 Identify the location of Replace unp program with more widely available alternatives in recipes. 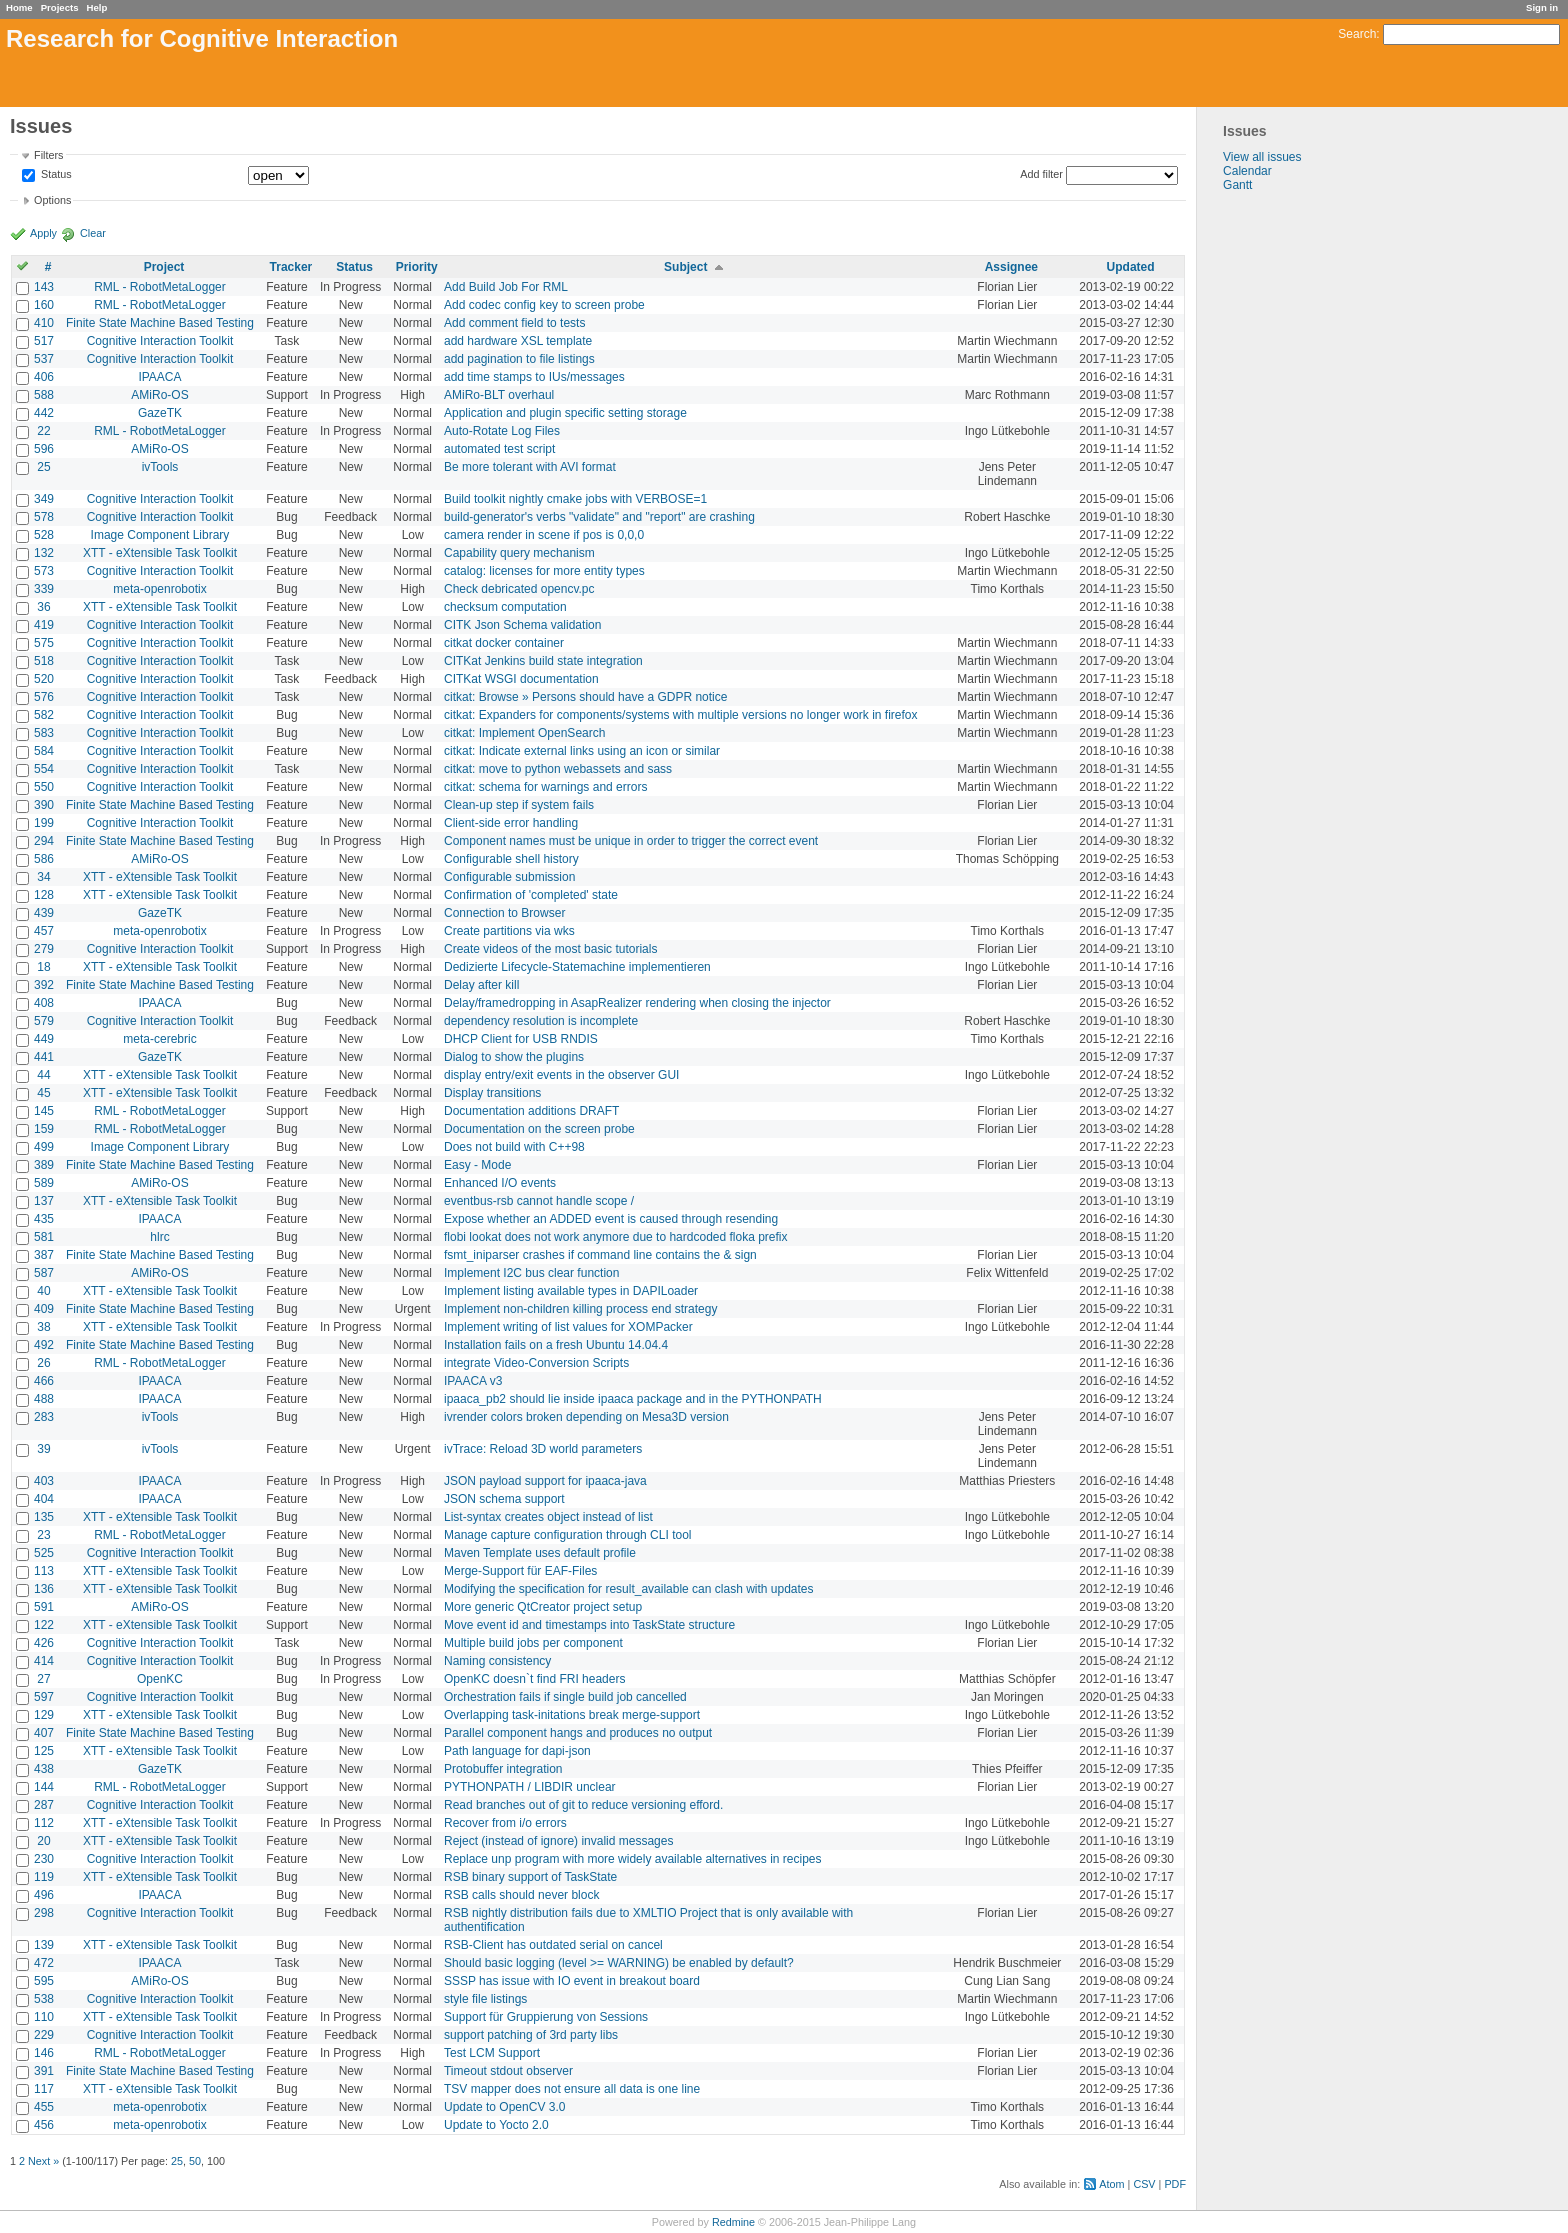
(633, 1859).